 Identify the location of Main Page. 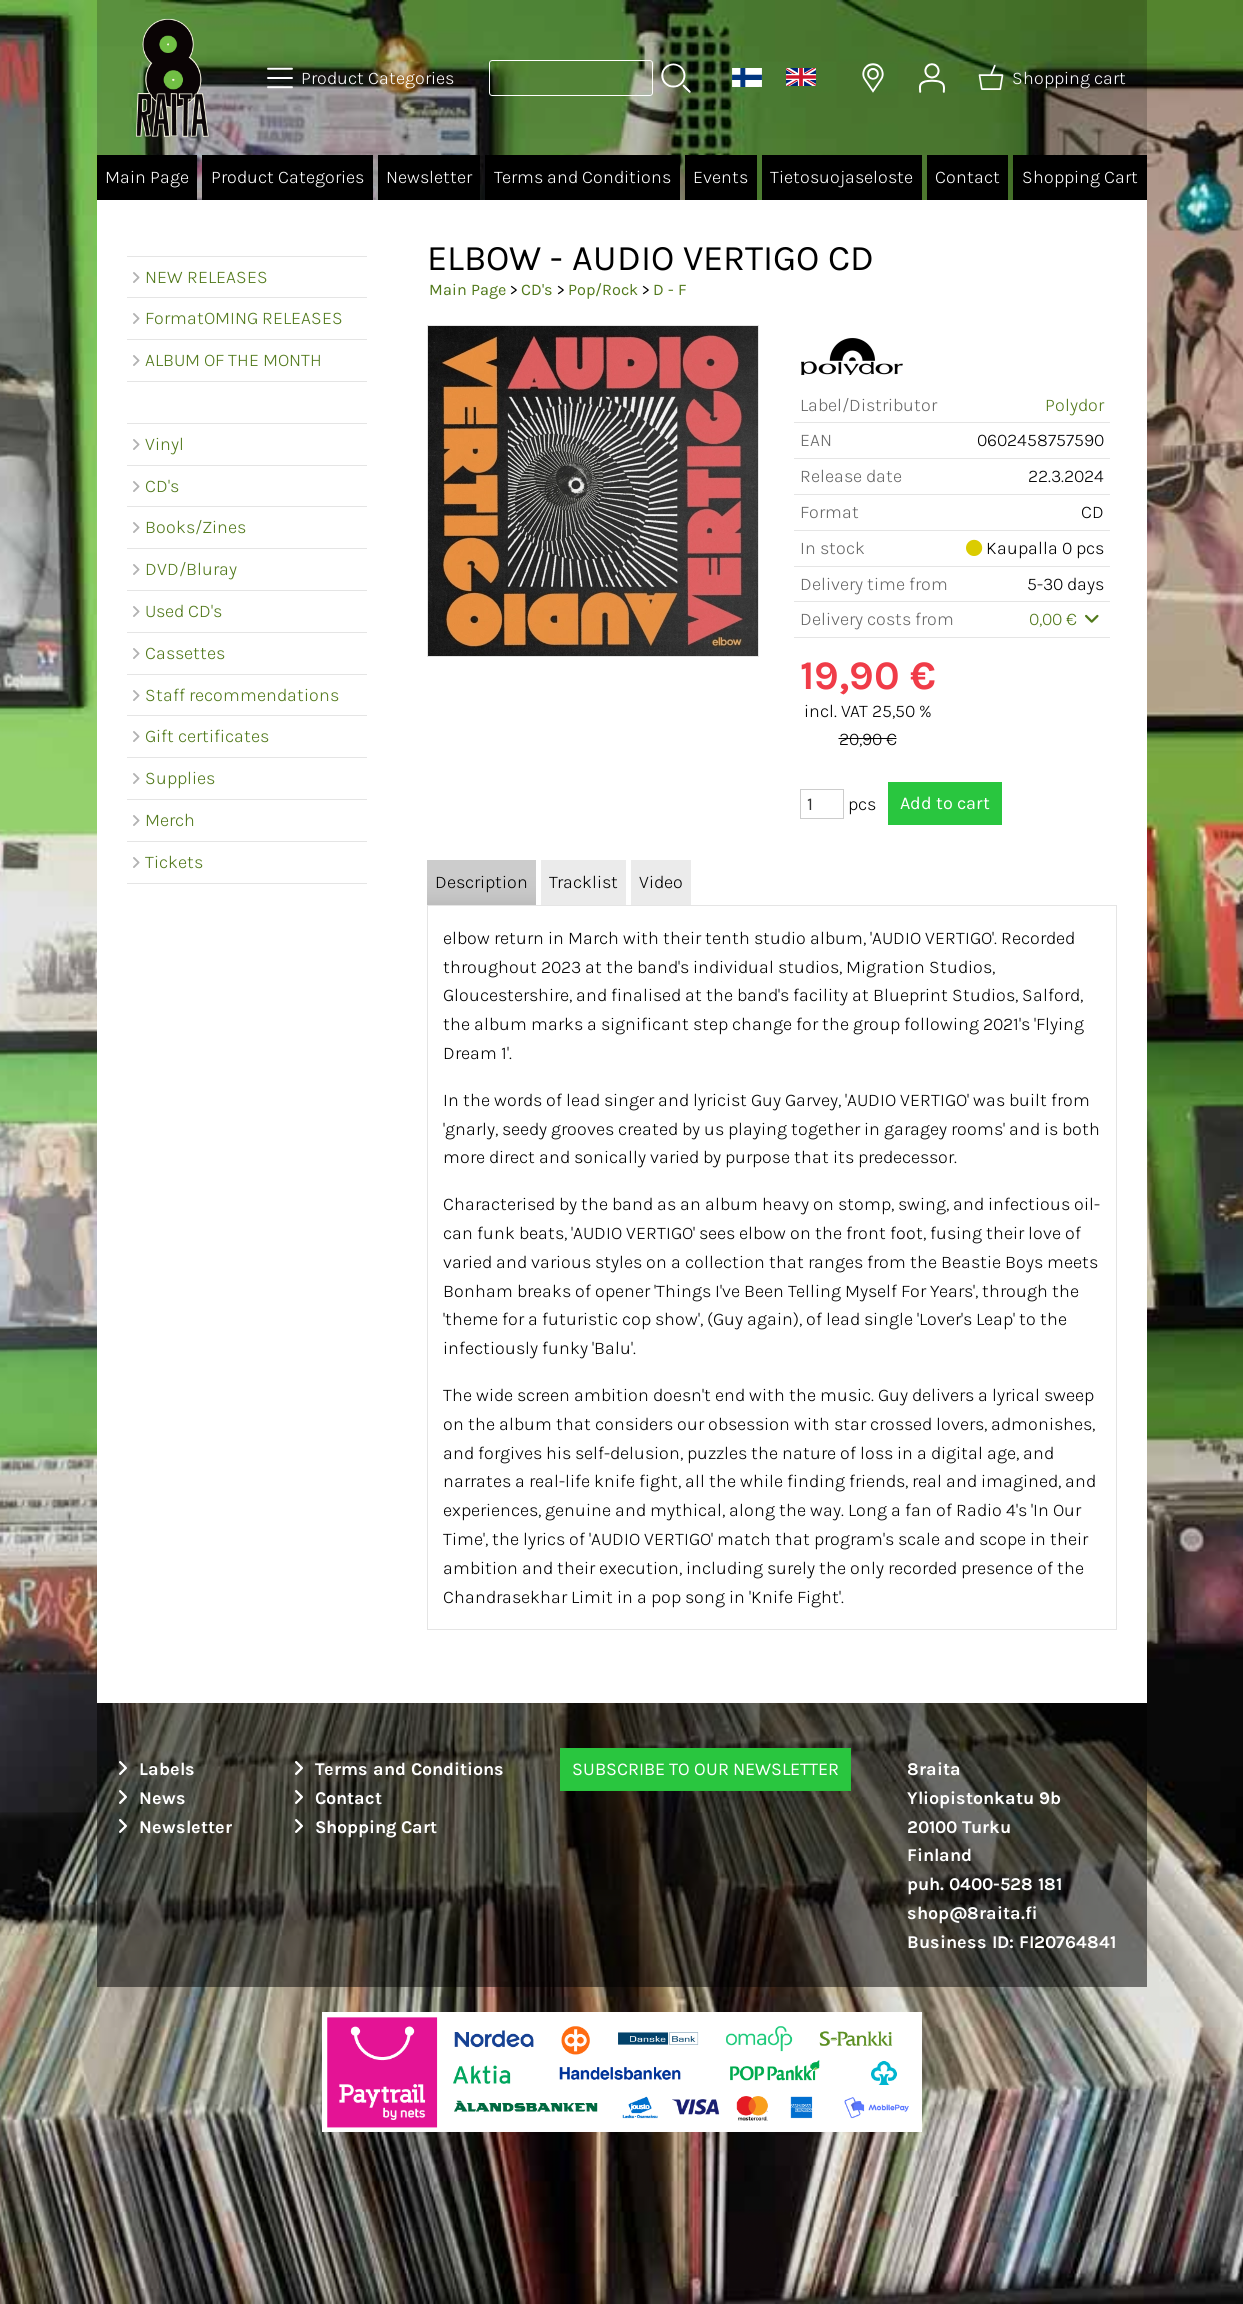
(147, 177).